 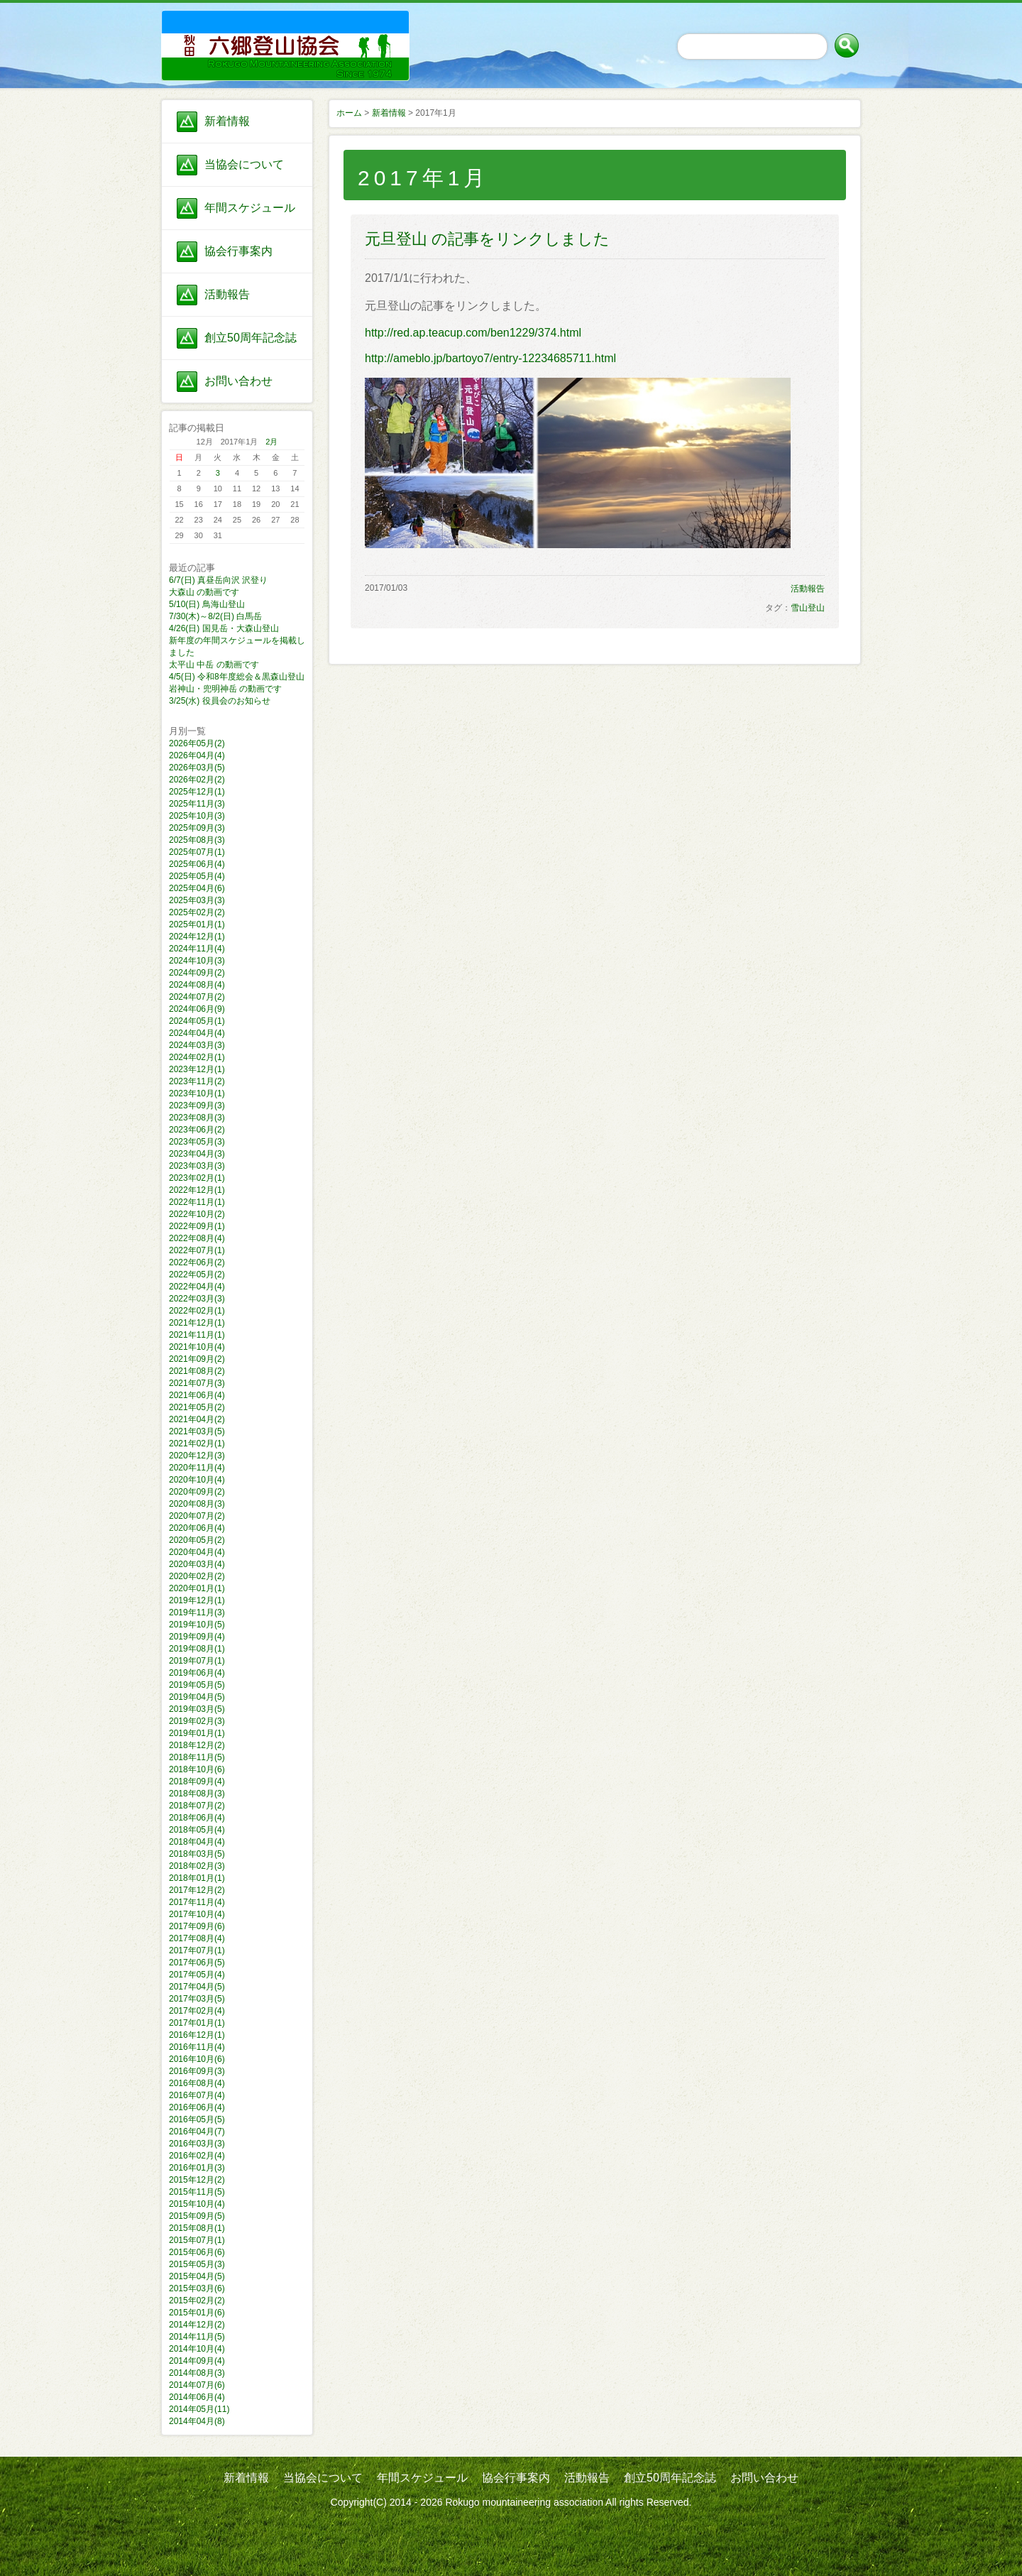 I want to click on 2025年04月(6), so click(x=197, y=888).